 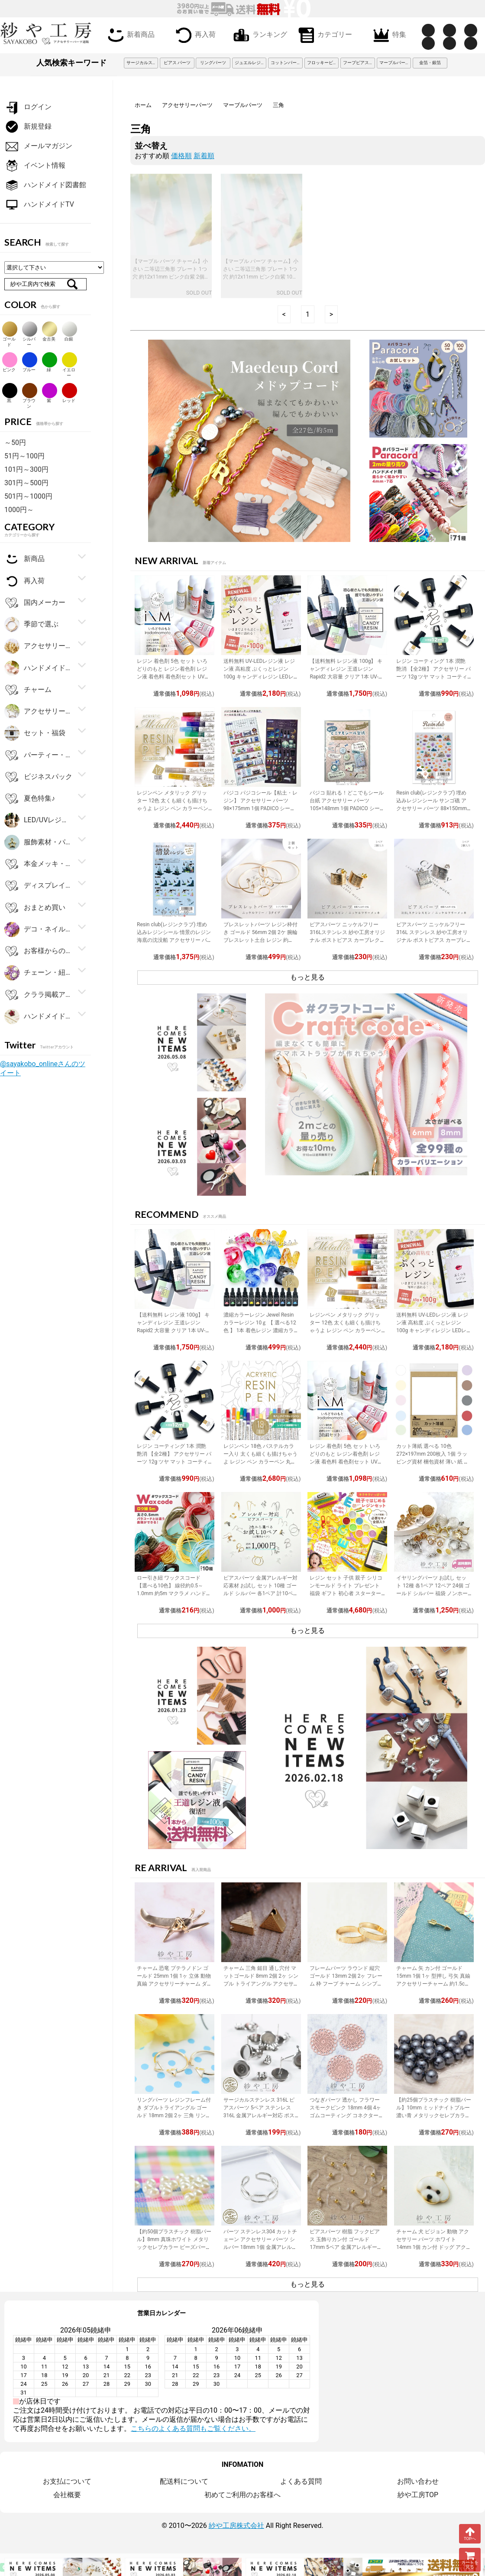 I want to click on ログイン, so click(x=28, y=107).